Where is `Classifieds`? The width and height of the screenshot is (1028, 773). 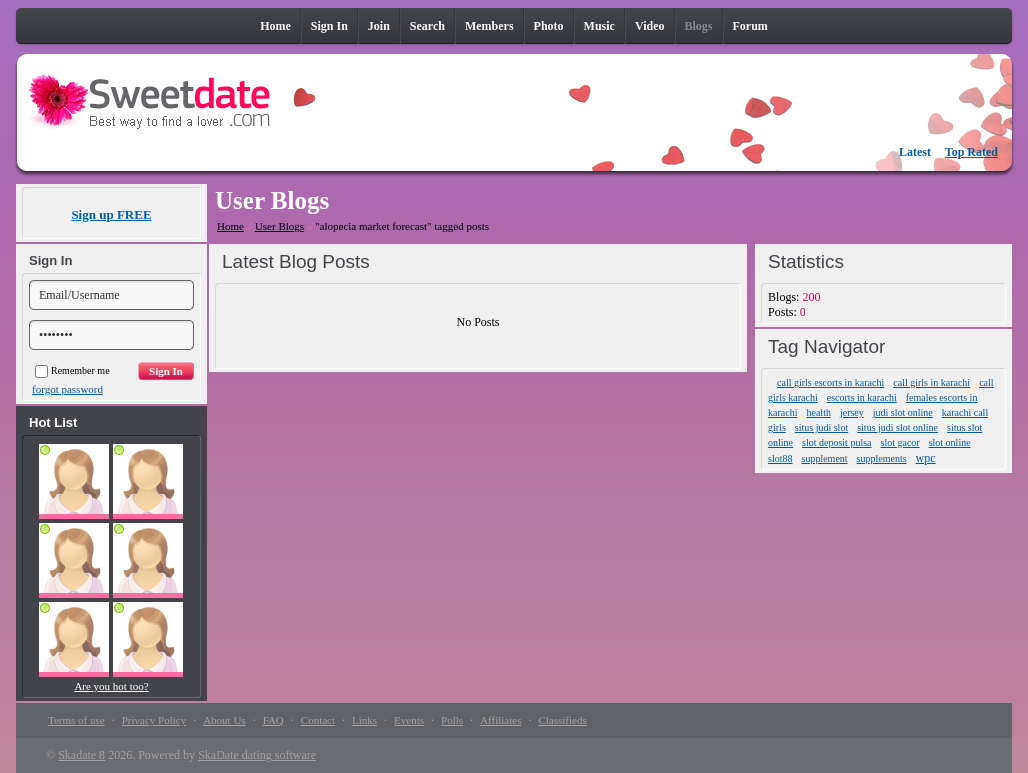 Classifieds is located at coordinates (562, 720).